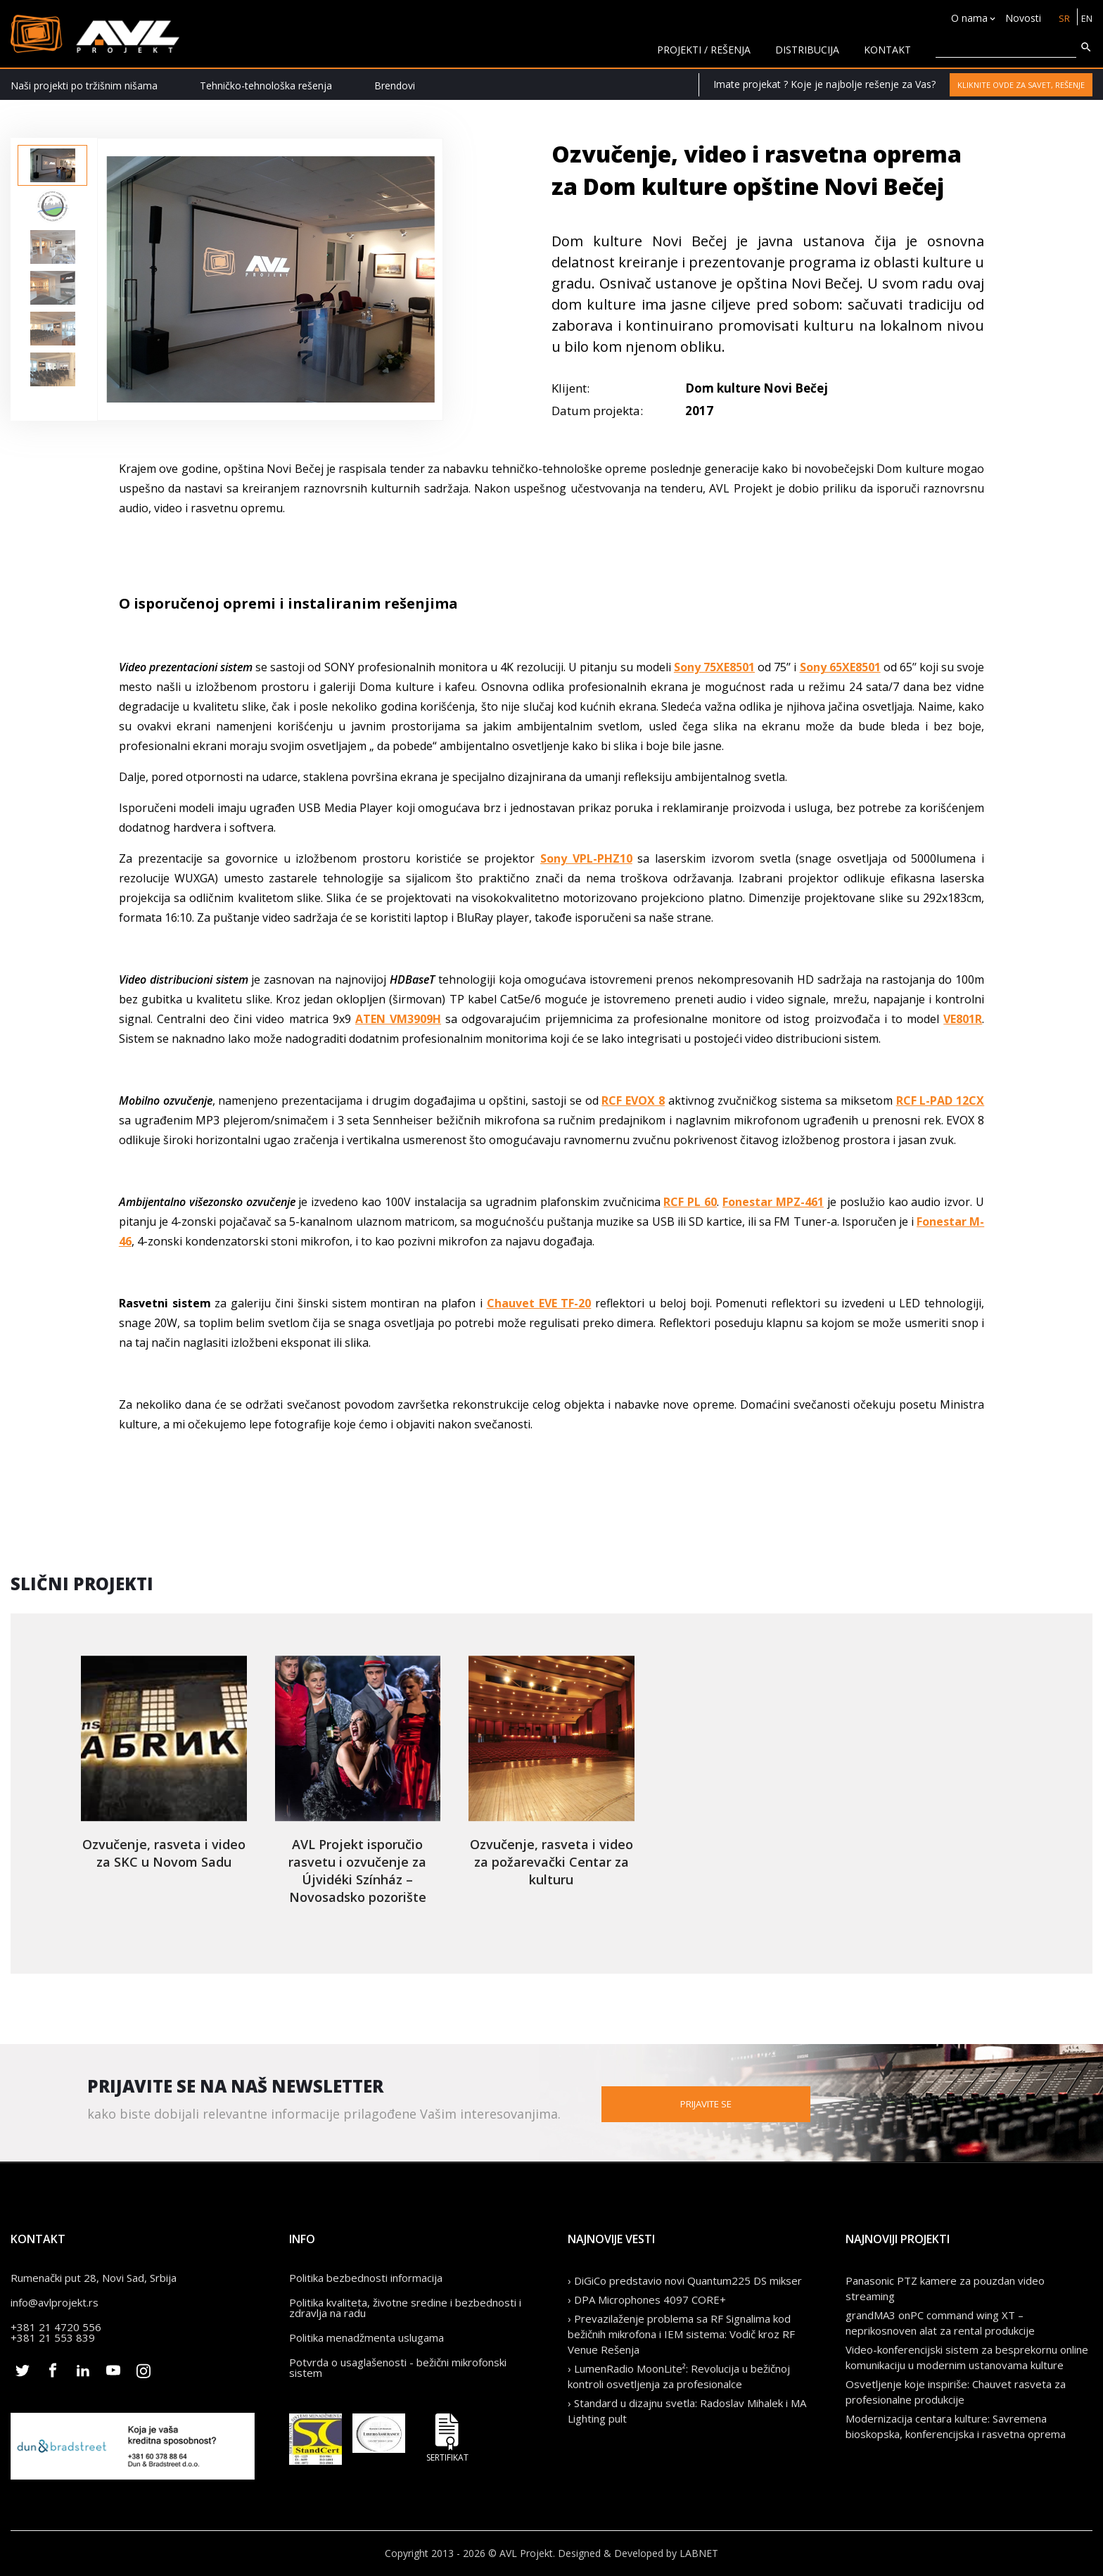 This screenshot has width=1103, height=2576. I want to click on Sony 75XE8501, so click(714, 667).